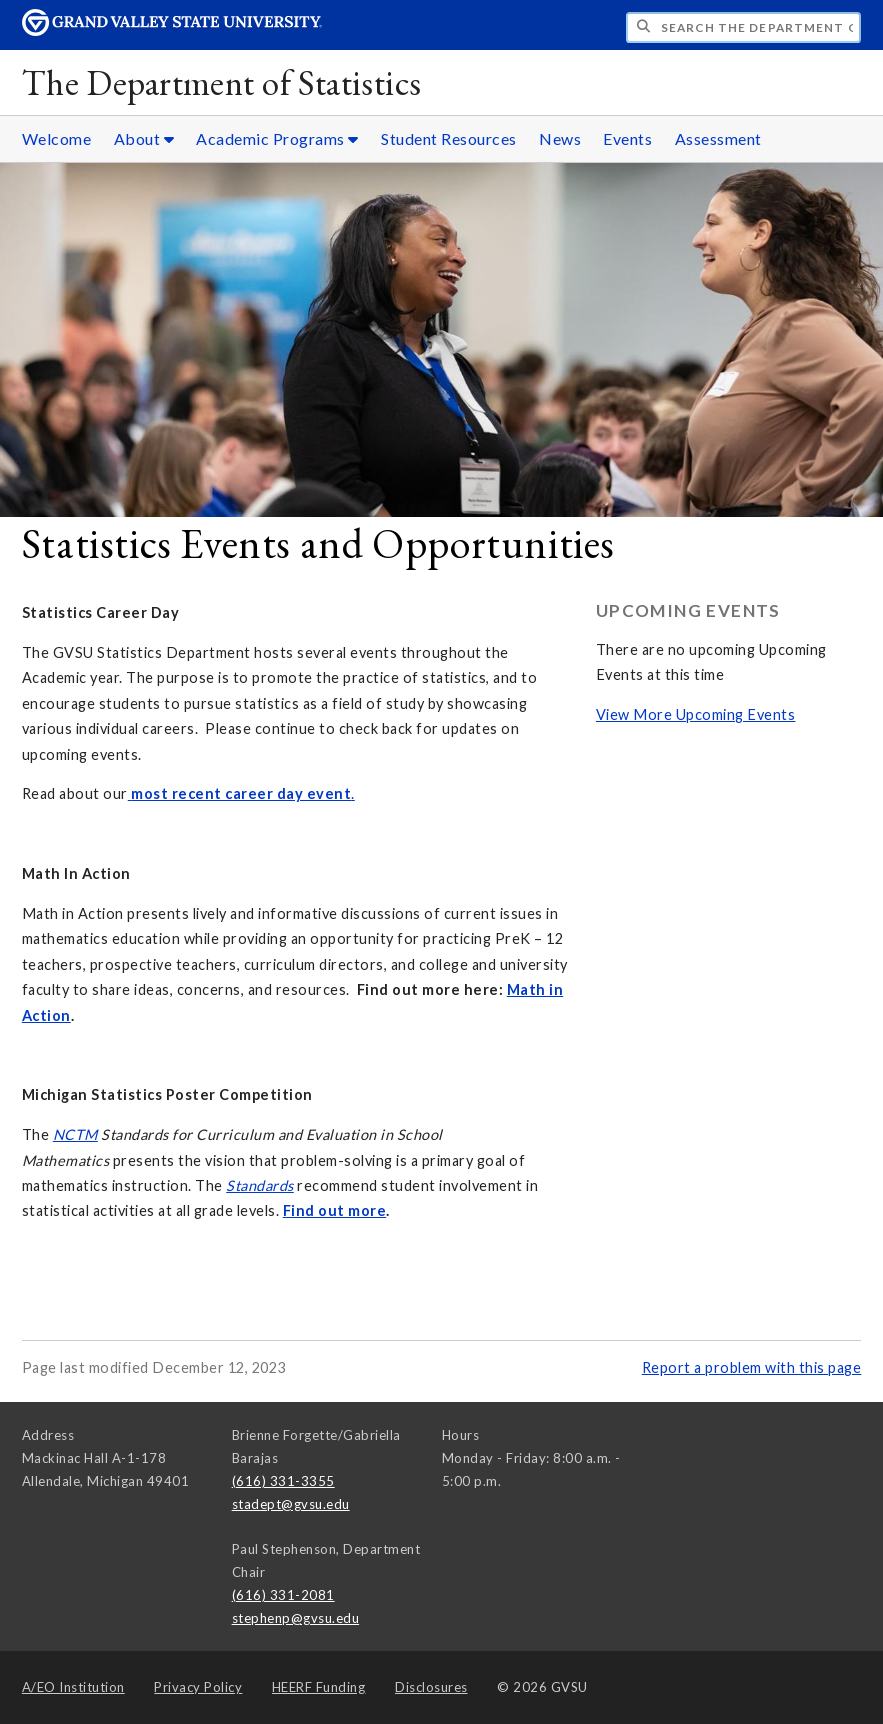 The image size is (883, 1724). Describe the element at coordinates (283, 1481) in the screenshot. I see `(616) 331-3355` at that location.